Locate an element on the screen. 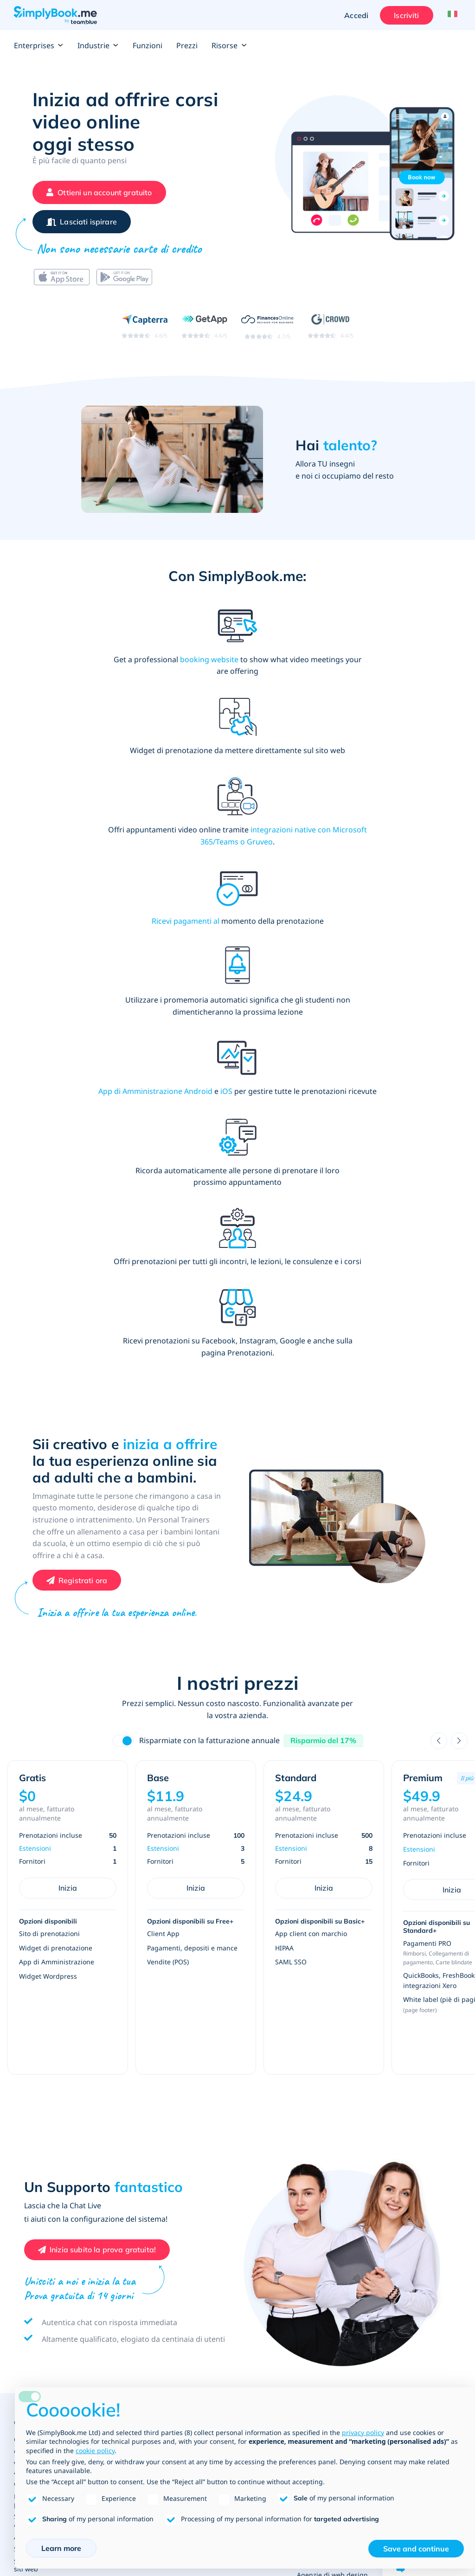  Fornitori edili is located at coordinates (318, 2132).